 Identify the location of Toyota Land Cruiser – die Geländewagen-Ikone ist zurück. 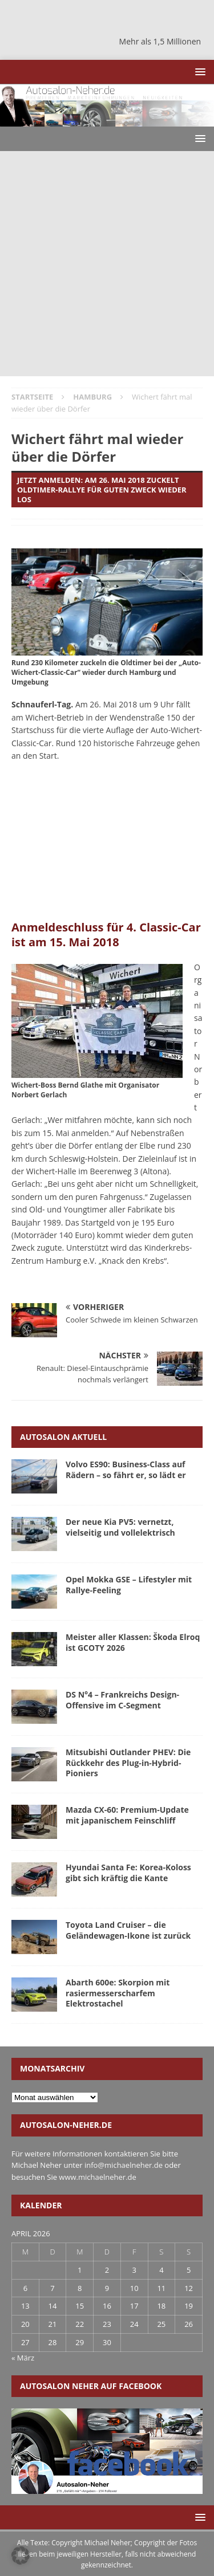
(128, 1929).